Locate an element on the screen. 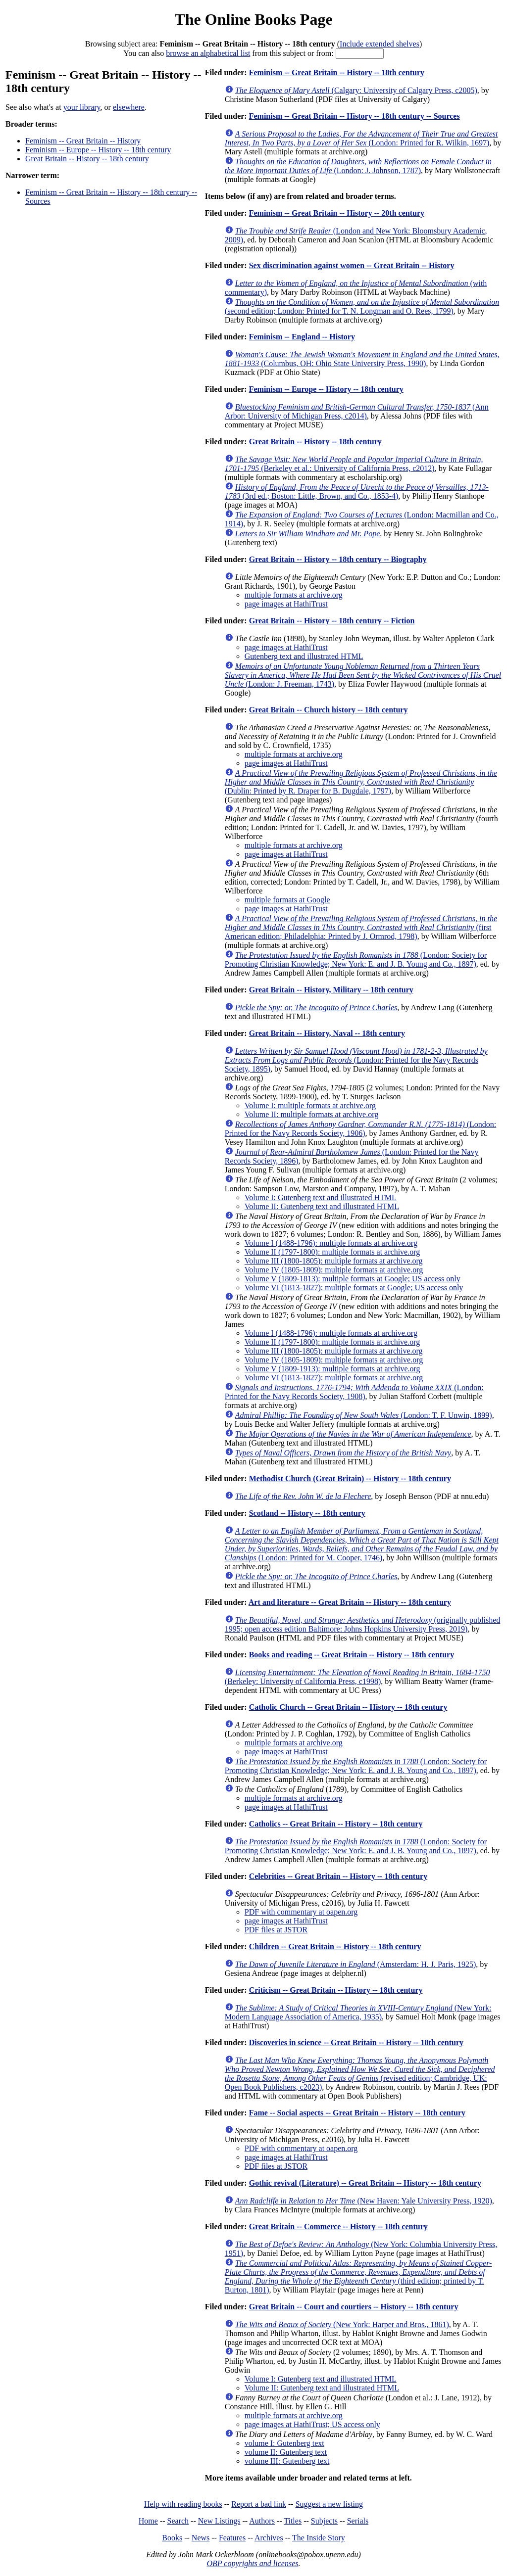  Gutenberg text and illustrated HTML is located at coordinates (304, 656).